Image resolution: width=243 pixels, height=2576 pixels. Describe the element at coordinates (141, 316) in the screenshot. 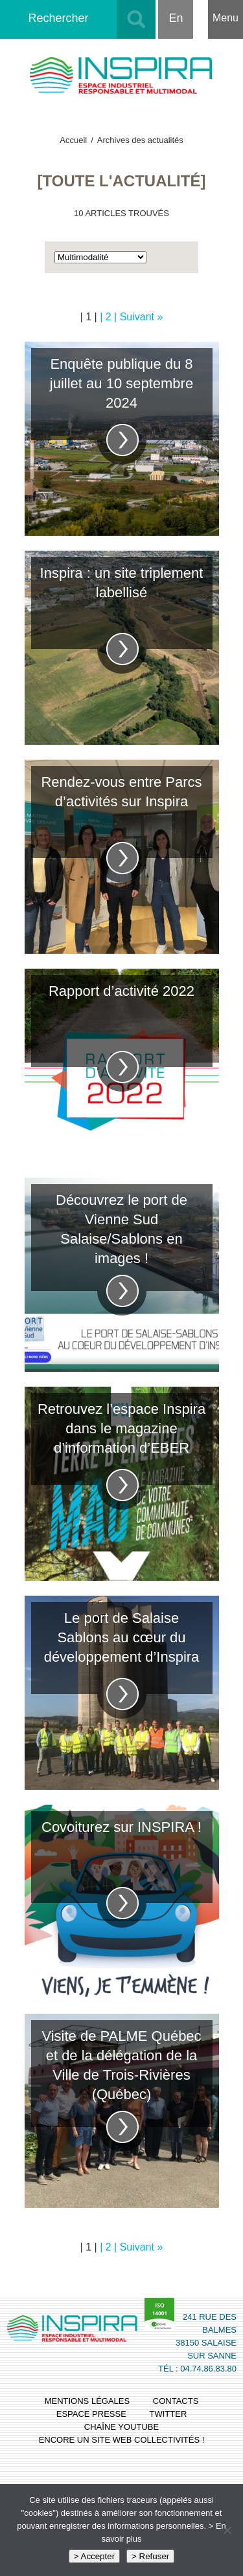

I see `Suivant »` at that location.